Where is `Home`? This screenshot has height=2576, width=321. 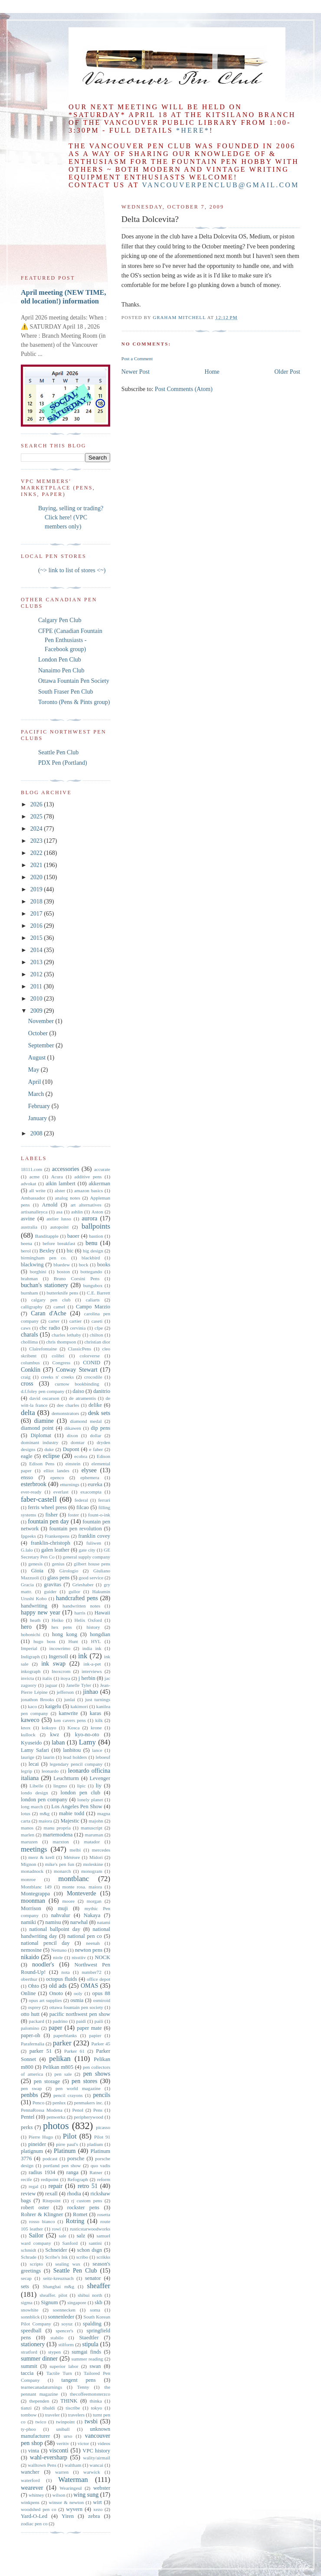
Home is located at coordinates (212, 371).